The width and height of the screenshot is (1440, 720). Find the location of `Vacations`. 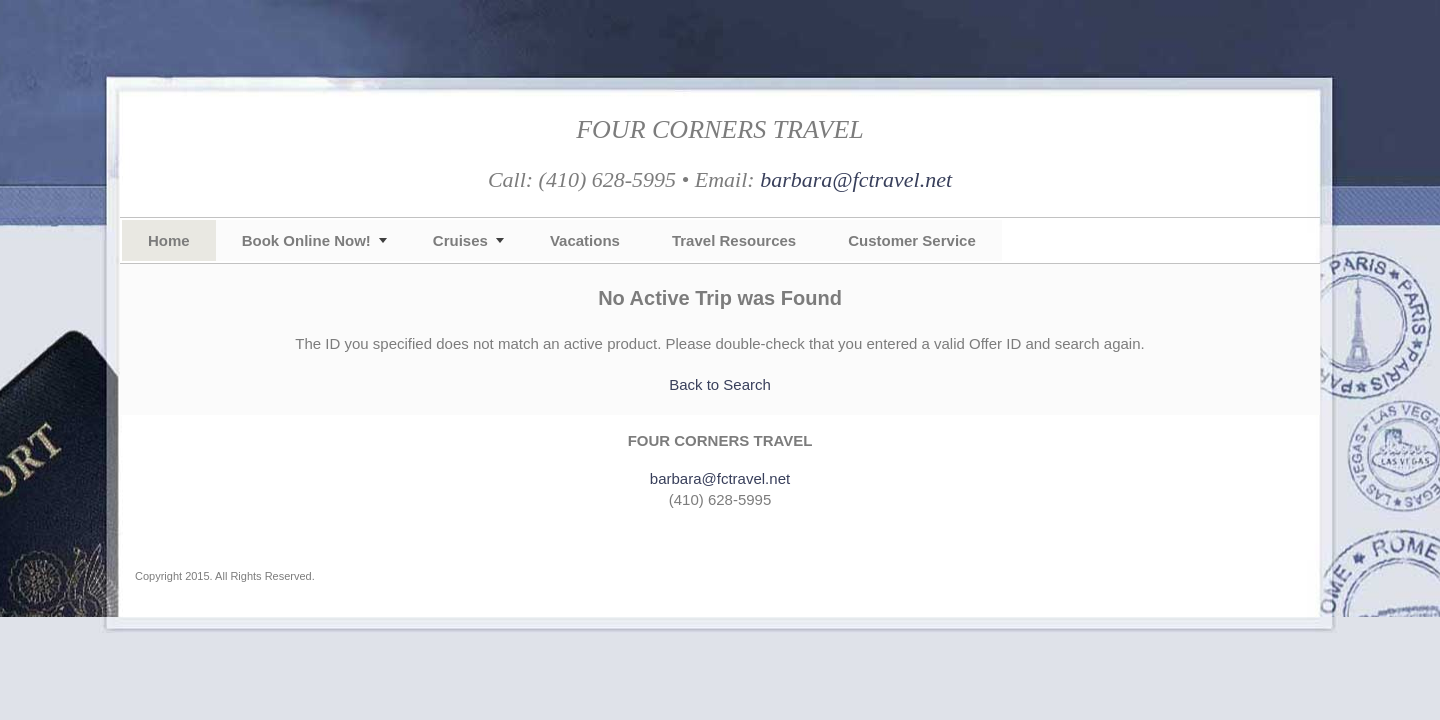

Vacations is located at coordinates (585, 240).